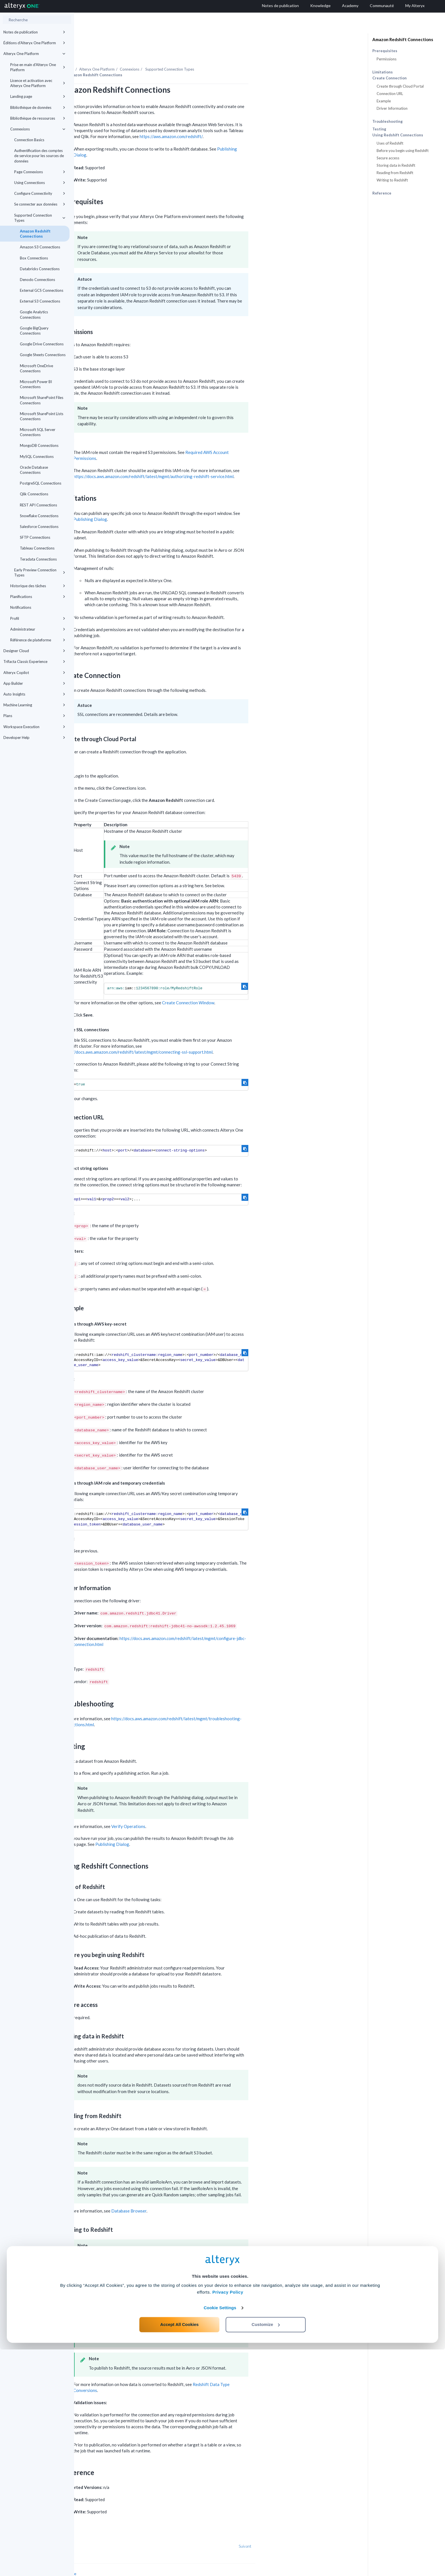 The width and height of the screenshot is (445, 2576). Describe the element at coordinates (34, 650) in the screenshot. I see `Designer Cloud` at that location.